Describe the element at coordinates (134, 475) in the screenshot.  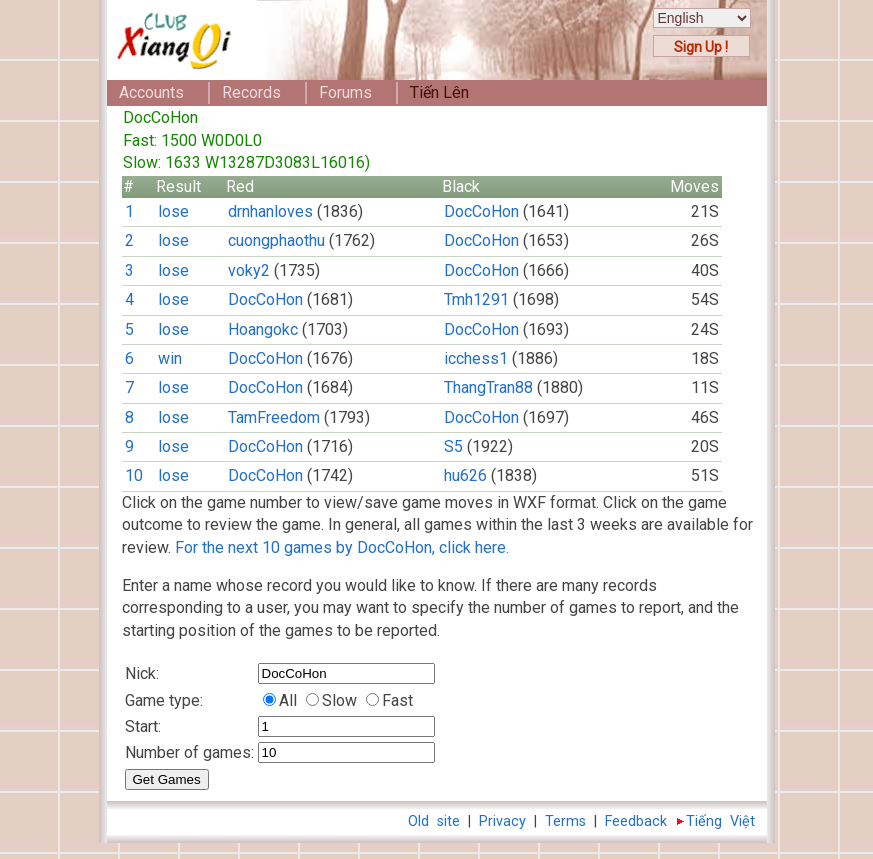
I see `10` at that location.